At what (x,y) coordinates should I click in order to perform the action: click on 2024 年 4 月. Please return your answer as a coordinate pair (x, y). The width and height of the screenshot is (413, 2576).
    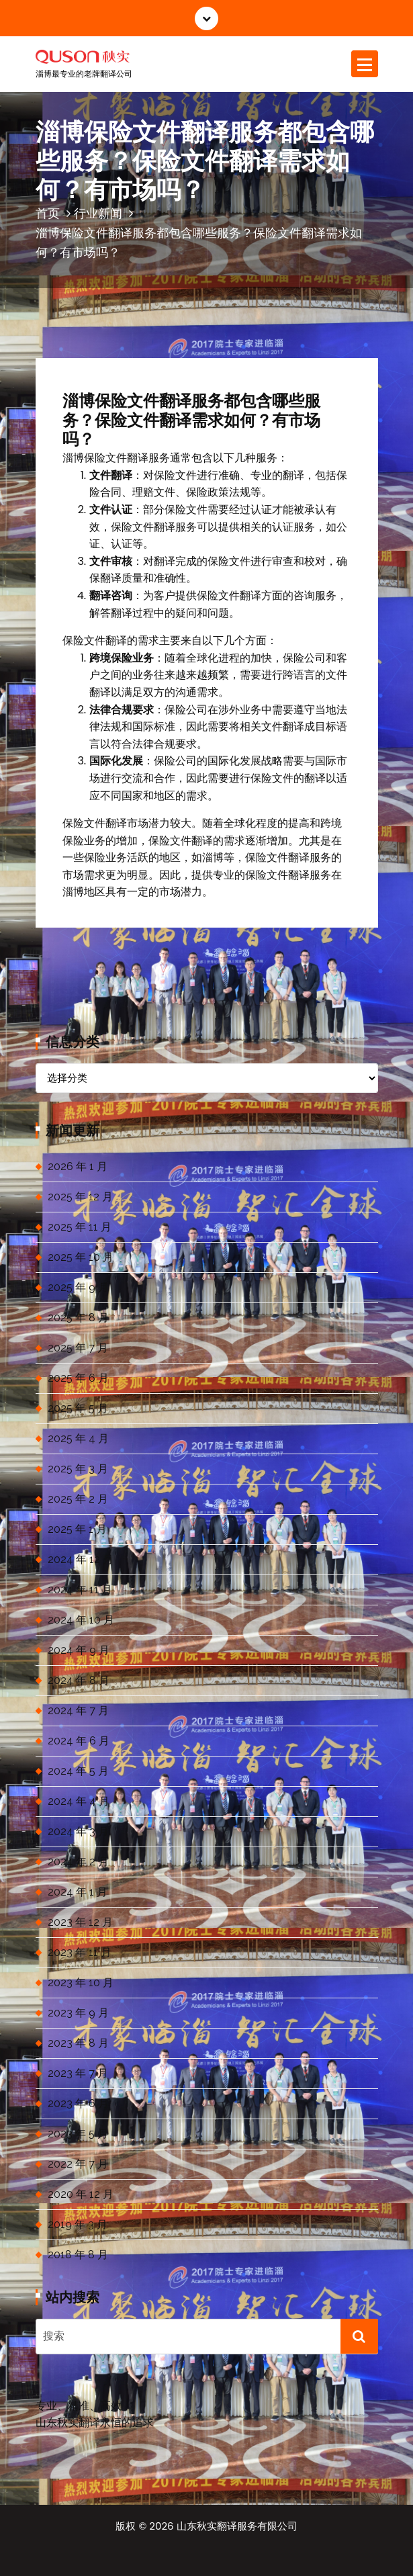
    Looking at the image, I should click on (78, 1801).